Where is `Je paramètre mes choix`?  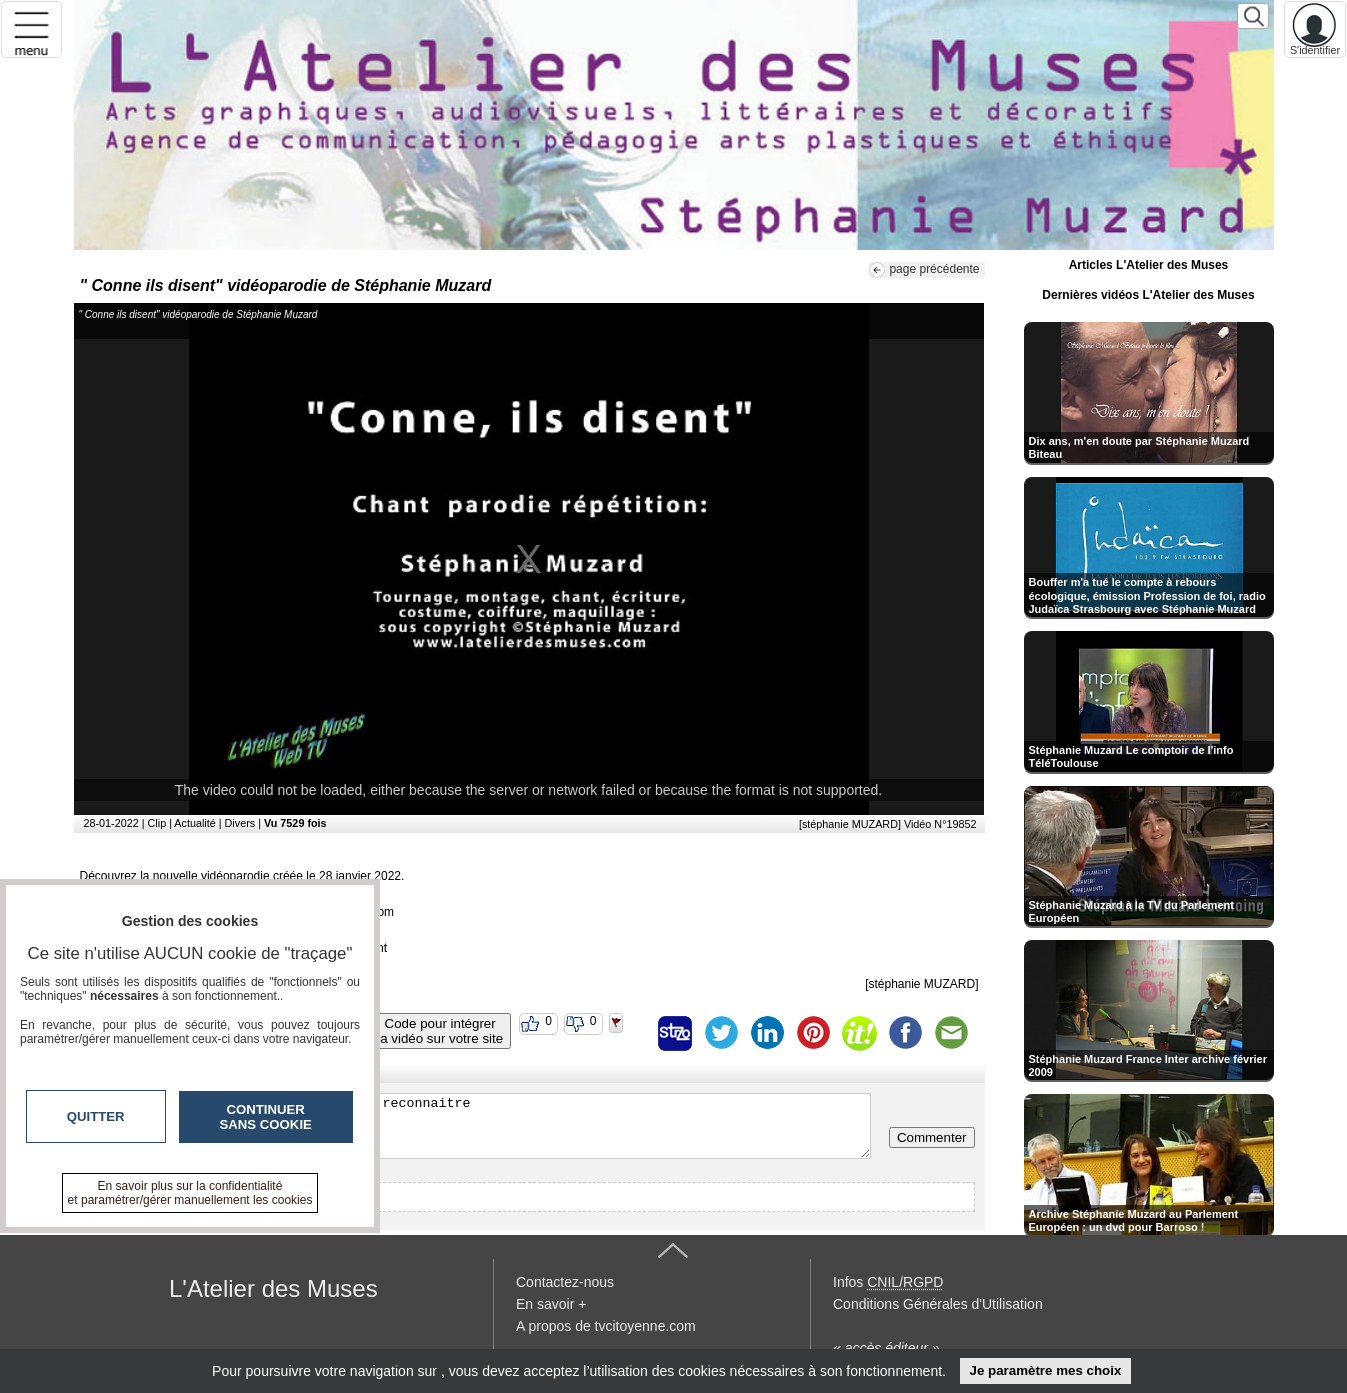 Je paramètre mes choix is located at coordinates (1045, 1370).